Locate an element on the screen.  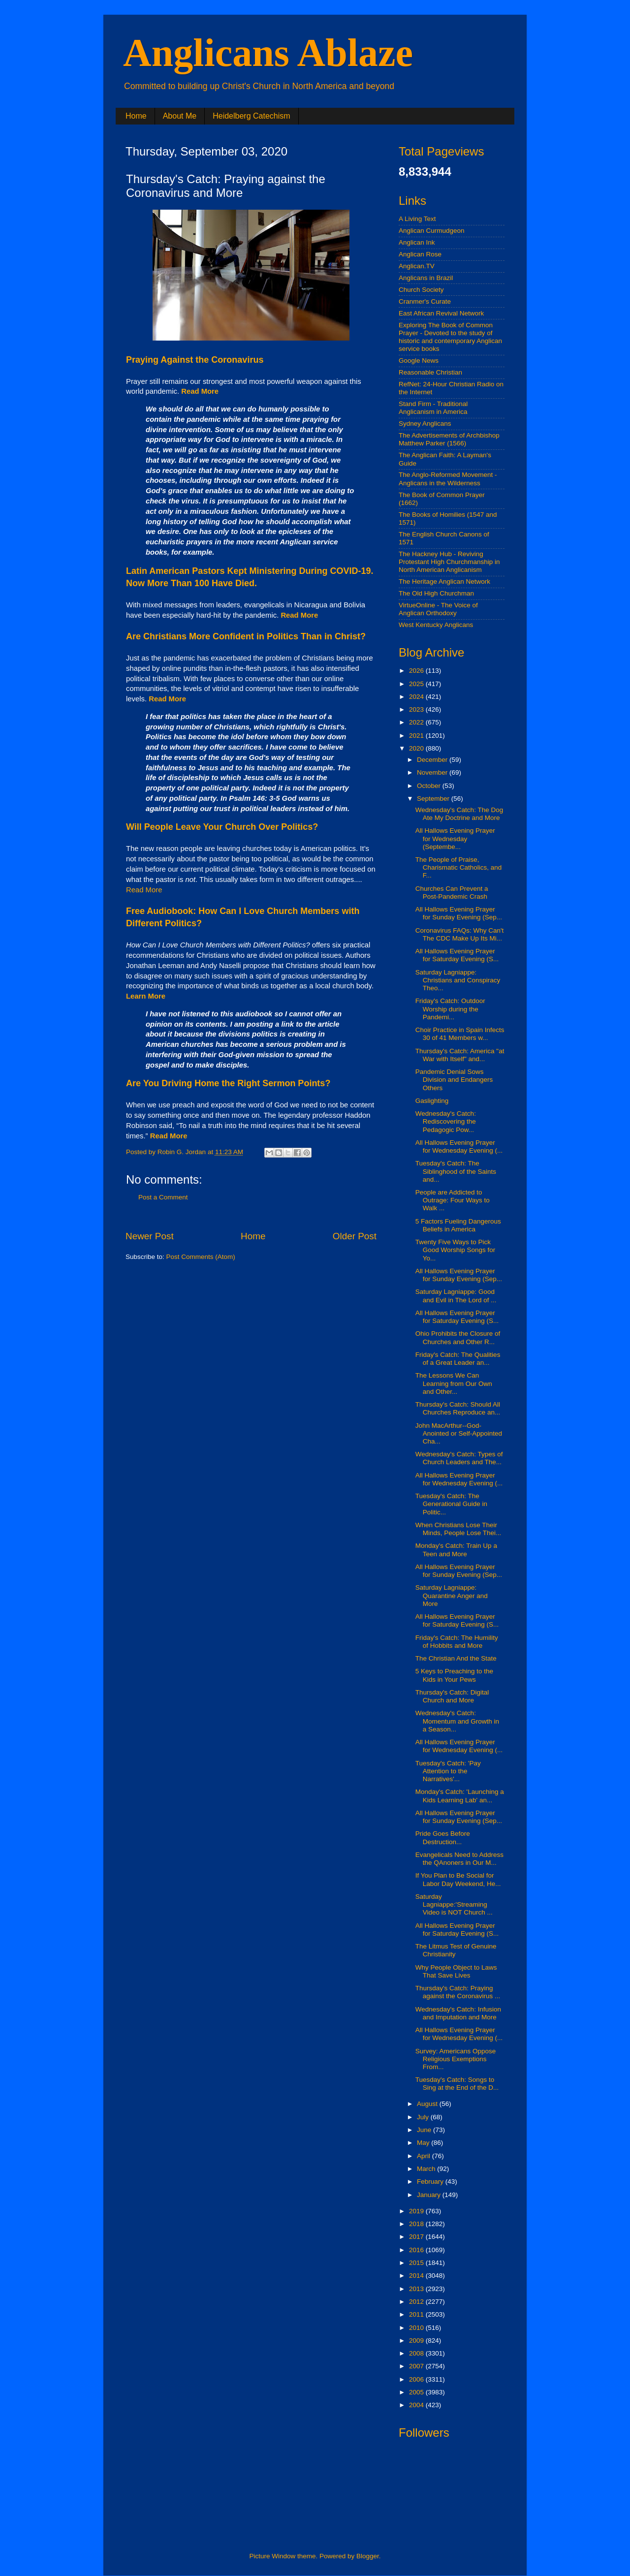
The Anglo-Reformed Movement - Anglicans in the Wilderness is located at coordinates (448, 478).